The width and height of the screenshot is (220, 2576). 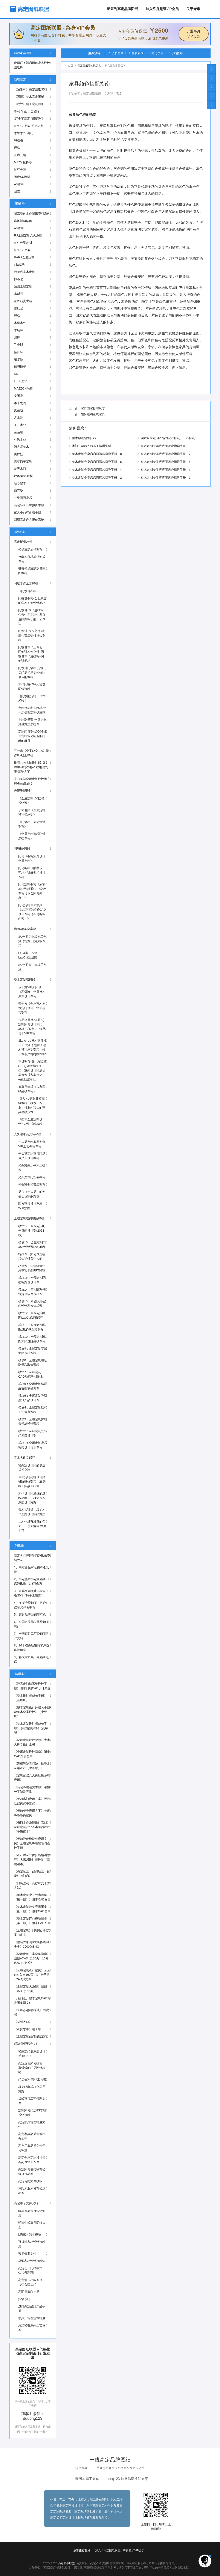 What do you see at coordinates (89, 65) in the screenshot?
I see `高定图纸站知识版块` at bounding box center [89, 65].